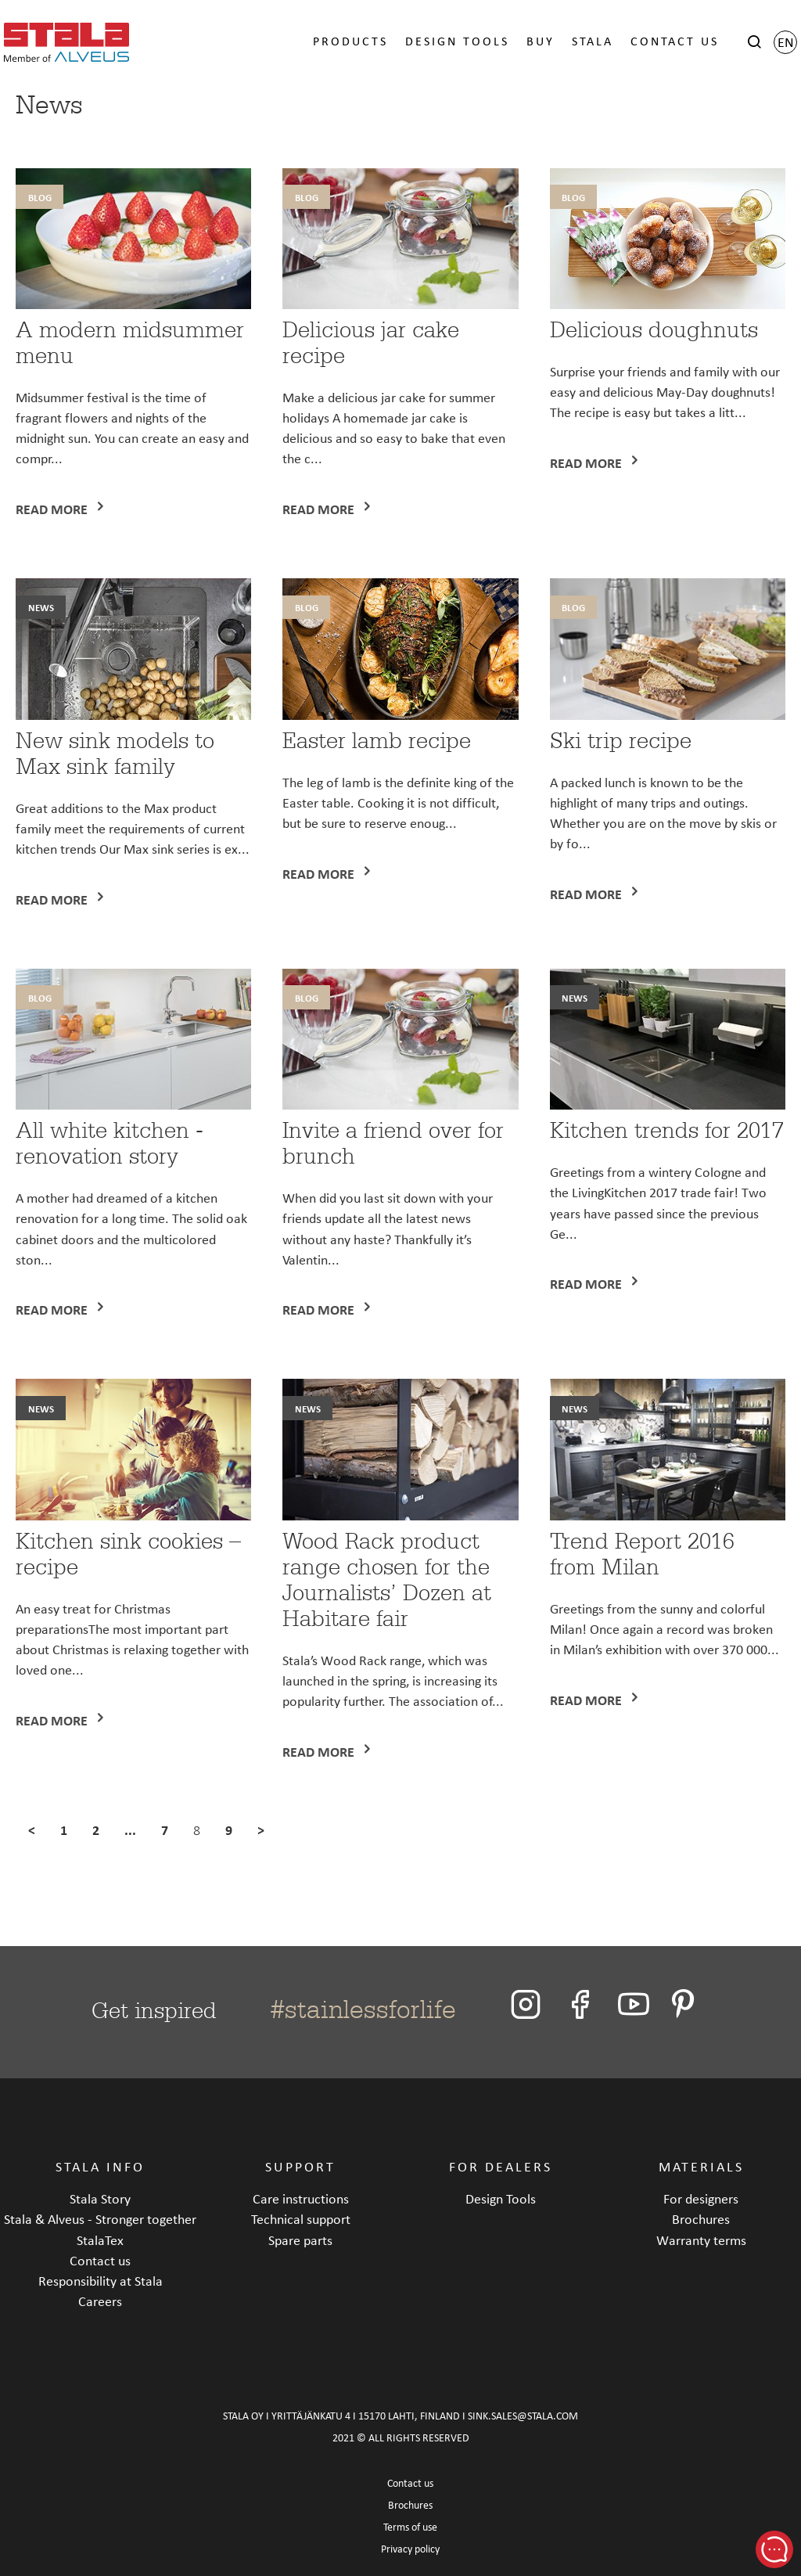  Describe the element at coordinates (540, 41) in the screenshot. I see `BUY` at that location.